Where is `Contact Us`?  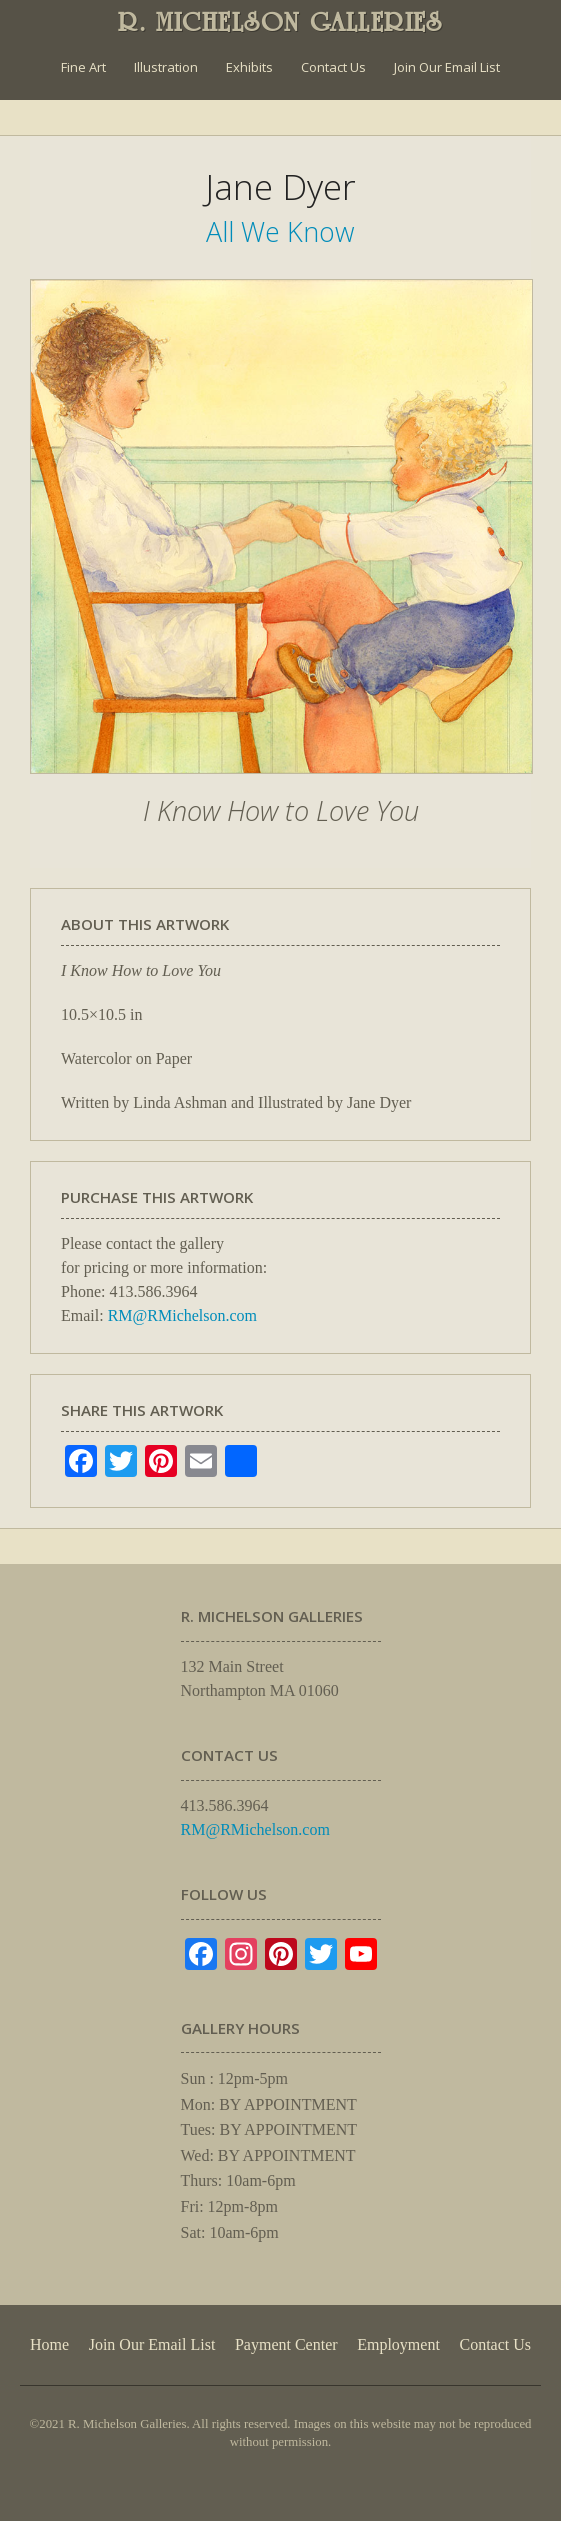
Contact Us is located at coordinates (333, 67).